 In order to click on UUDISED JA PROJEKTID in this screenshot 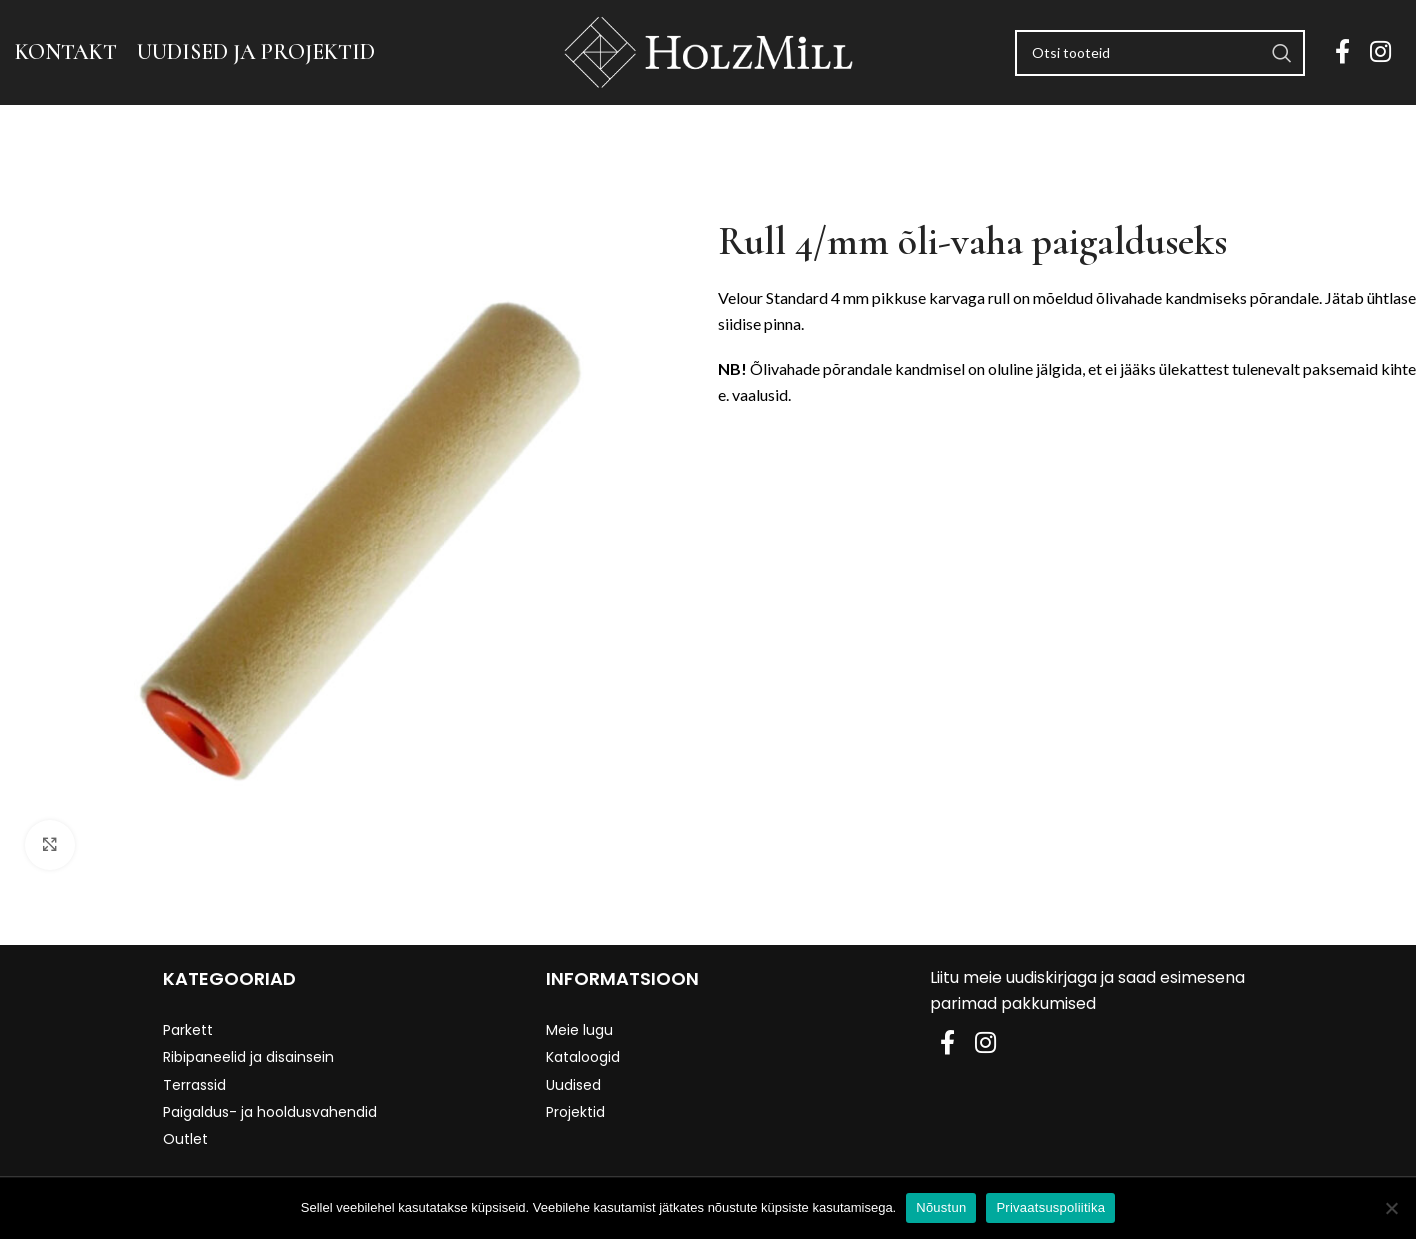, I will do `click(256, 52)`.